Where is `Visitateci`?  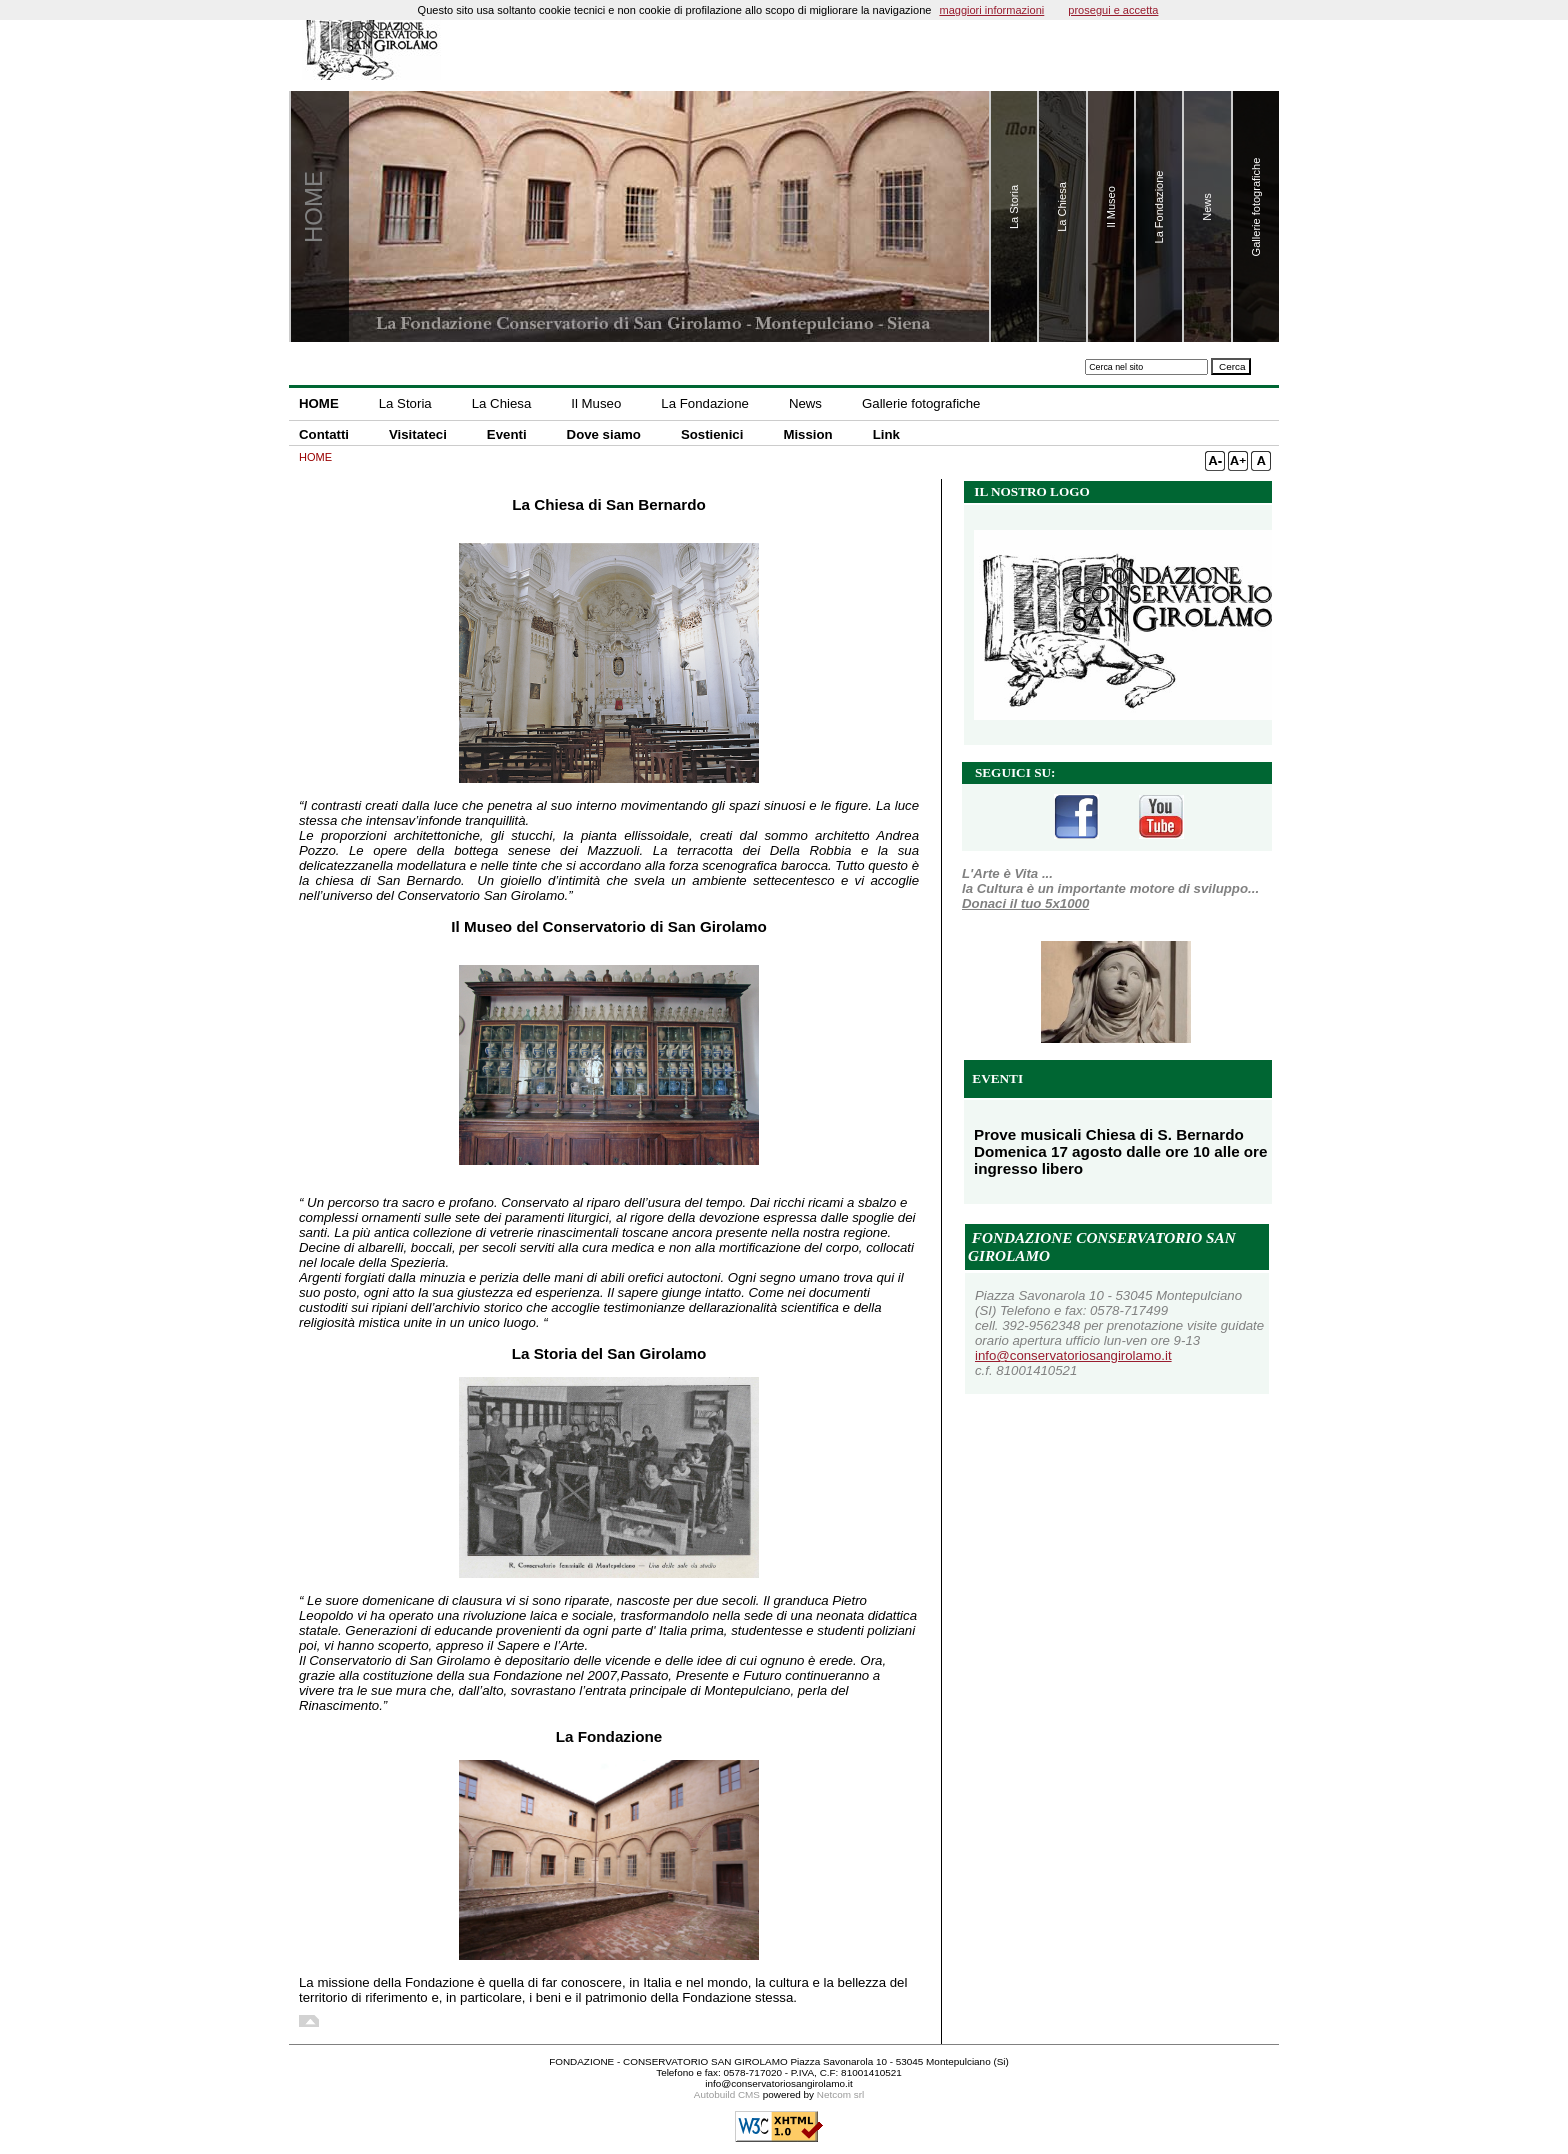
Visitateci is located at coordinates (418, 434).